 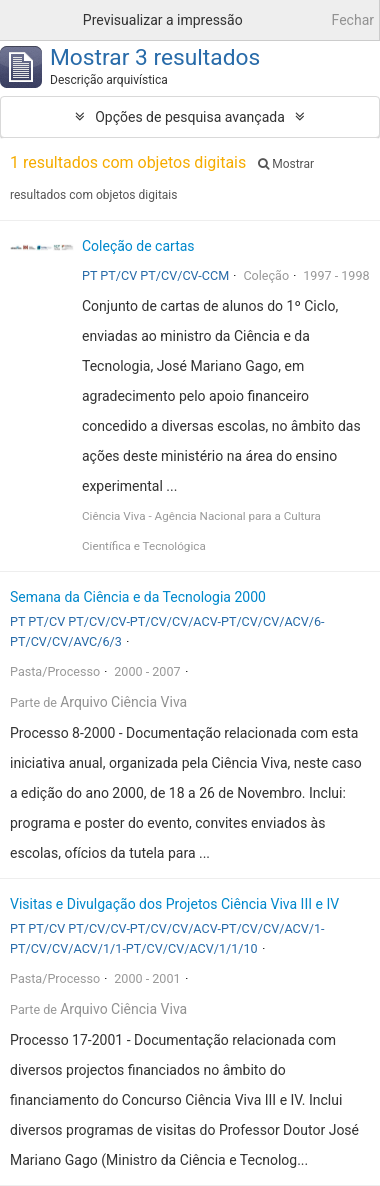 What do you see at coordinates (123, 702) in the screenshot?
I see `Arquivo Ciência Viva` at bounding box center [123, 702].